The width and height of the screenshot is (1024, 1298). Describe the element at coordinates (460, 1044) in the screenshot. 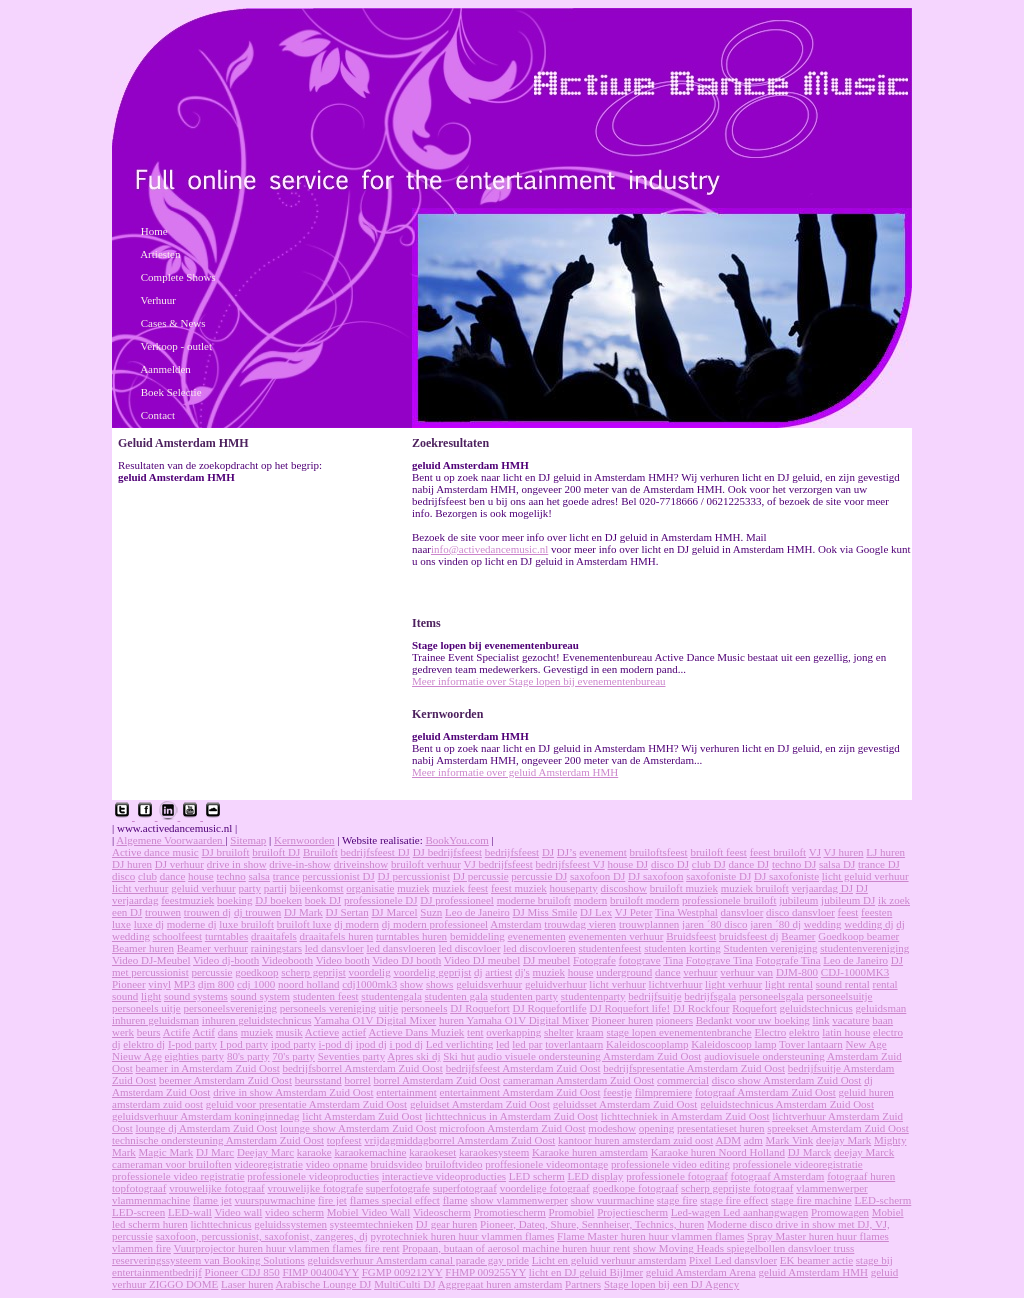

I see `Led verlichting` at that location.